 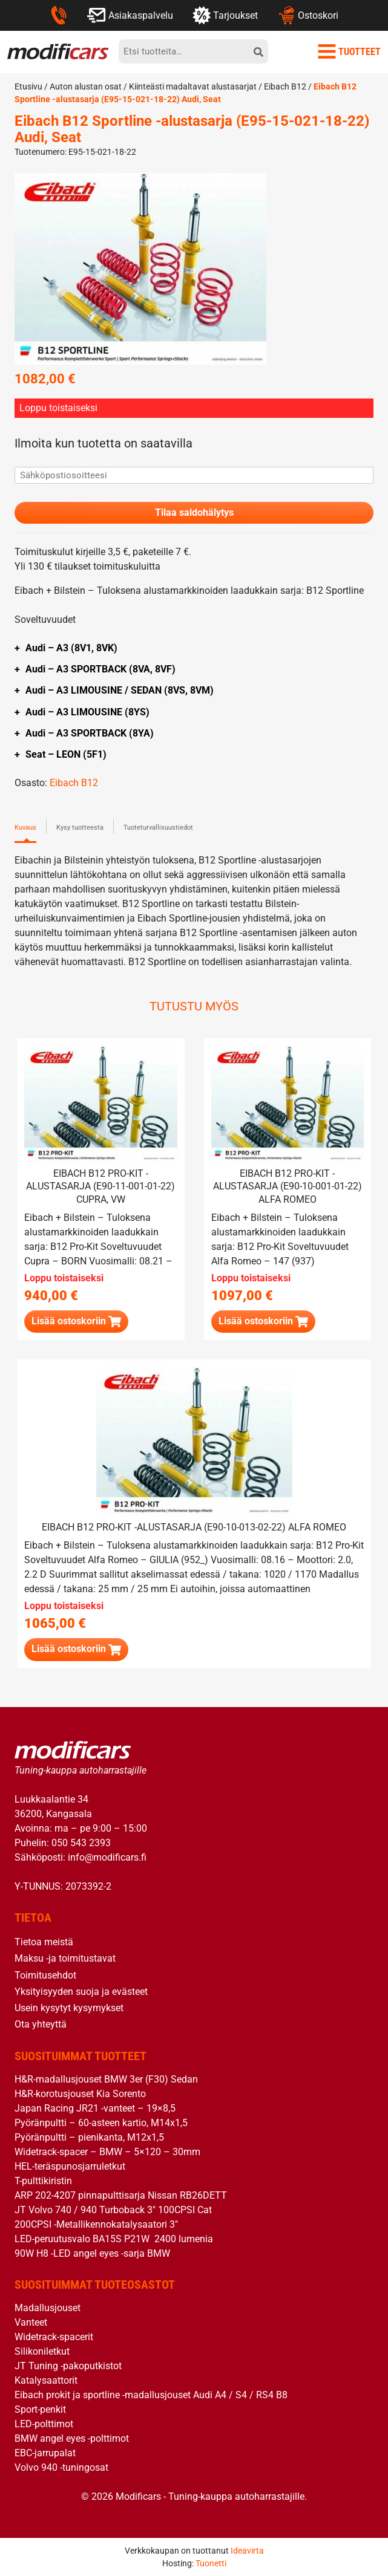 What do you see at coordinates (61, 2467) in the screenshot?
I see `Volvo 940 -tuningosat` at bounding box center [61, 2467].